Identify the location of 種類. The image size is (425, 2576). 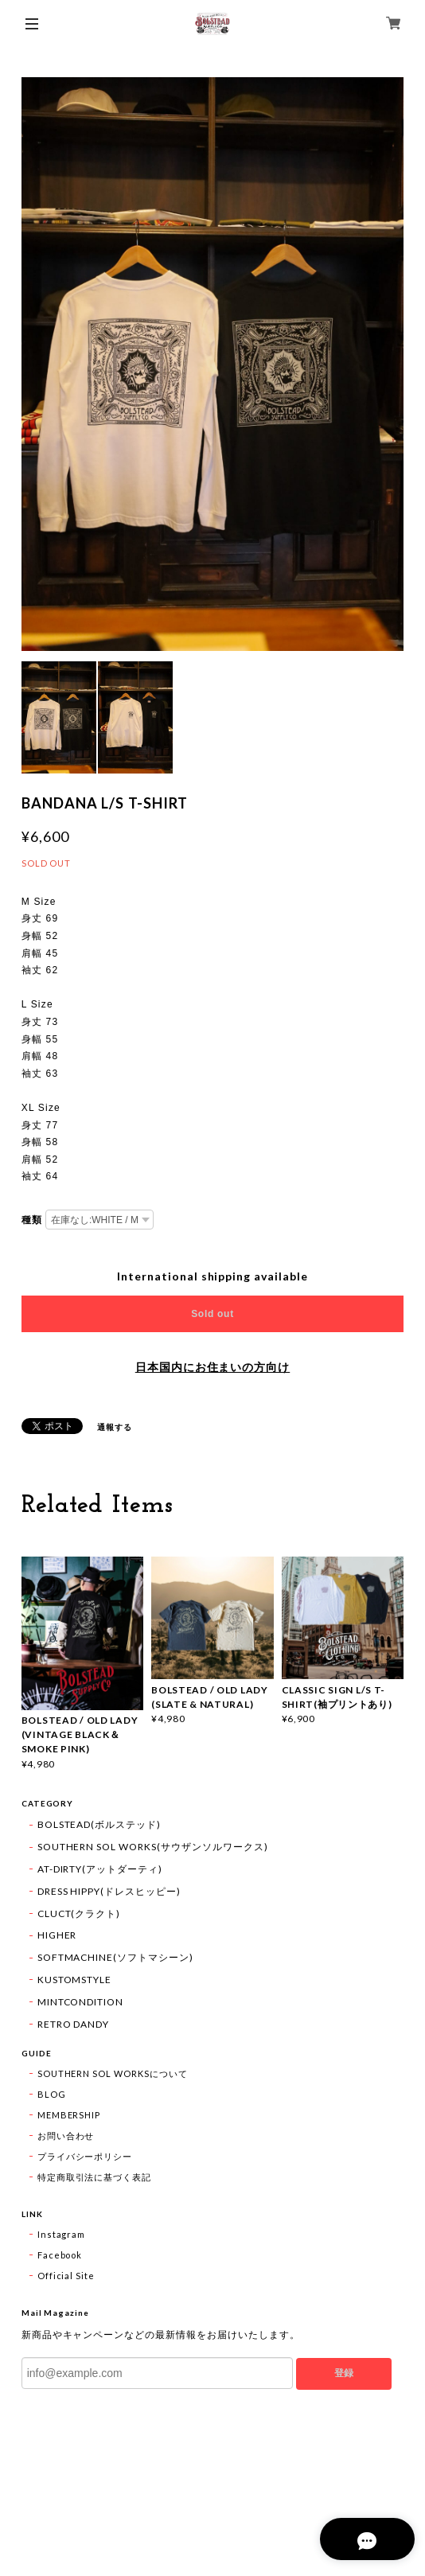
(31, 1220).